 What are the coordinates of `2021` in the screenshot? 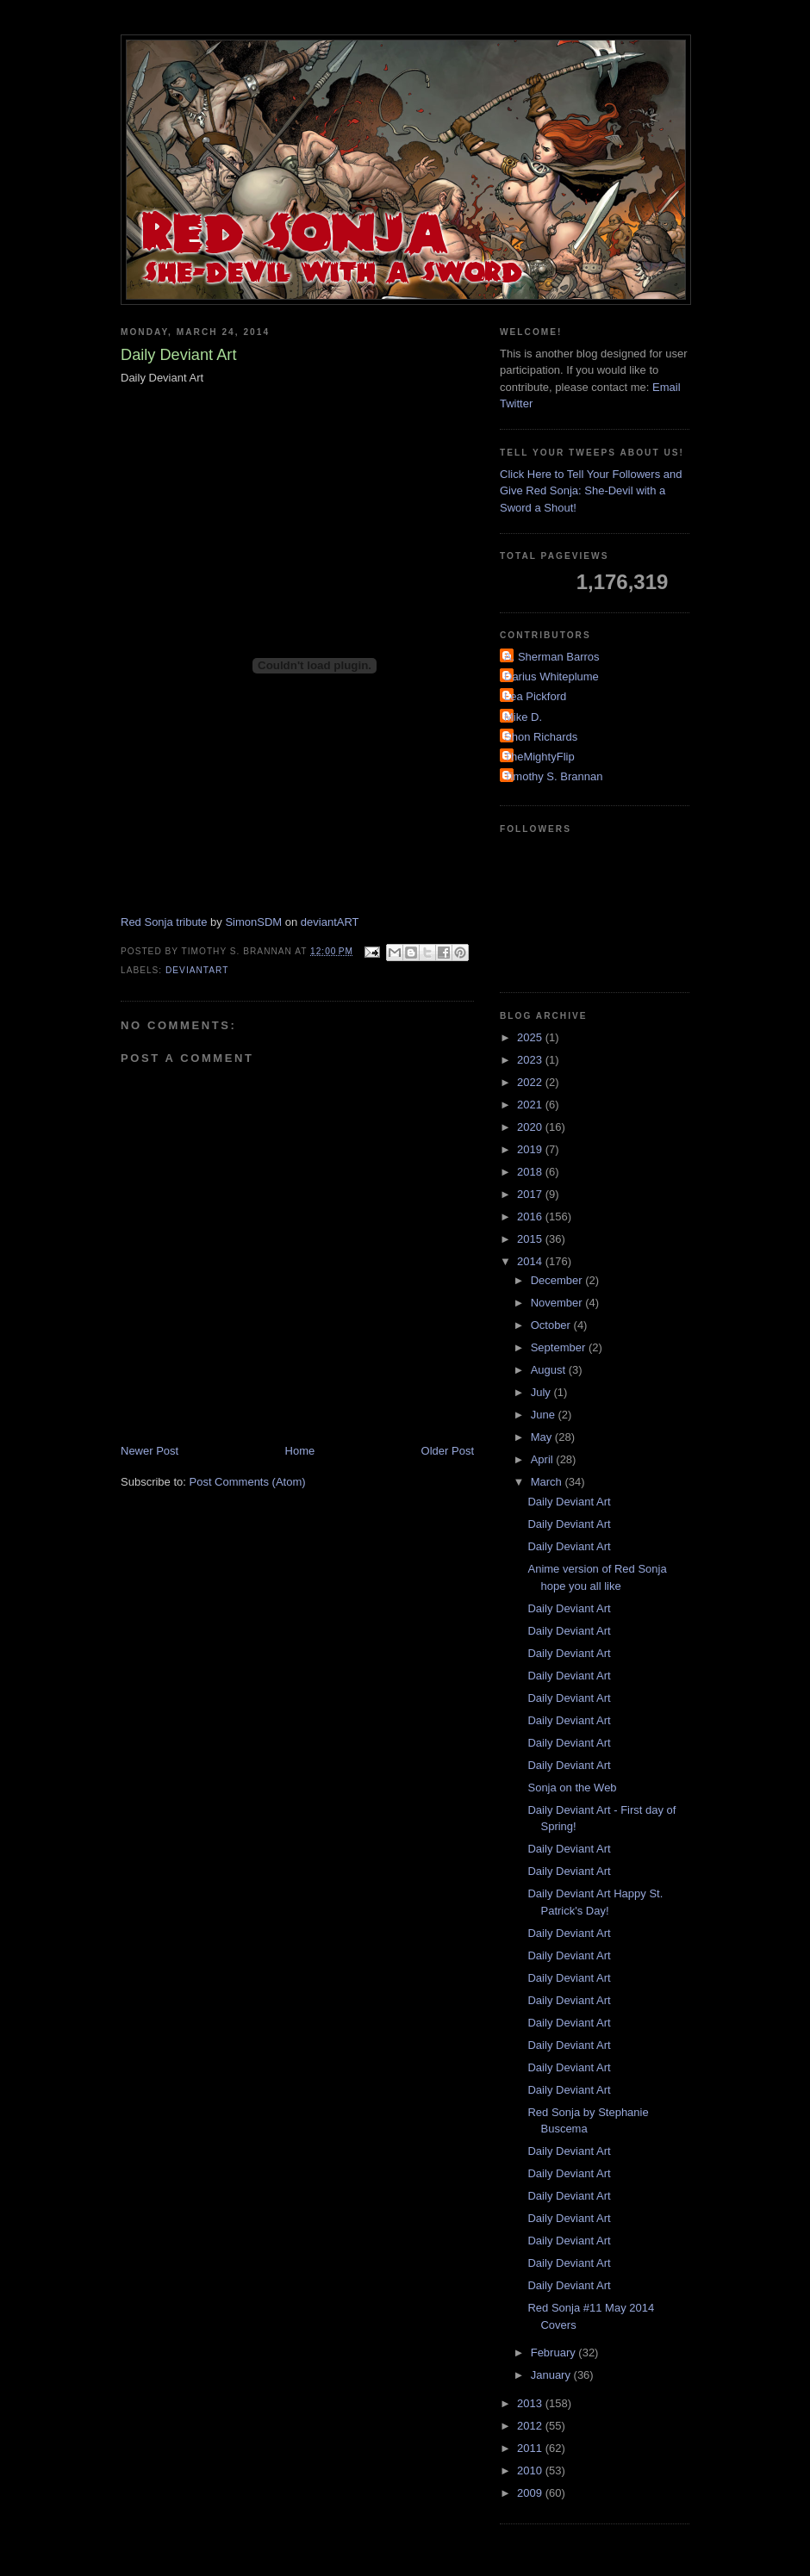 It's located at (531, 1104).